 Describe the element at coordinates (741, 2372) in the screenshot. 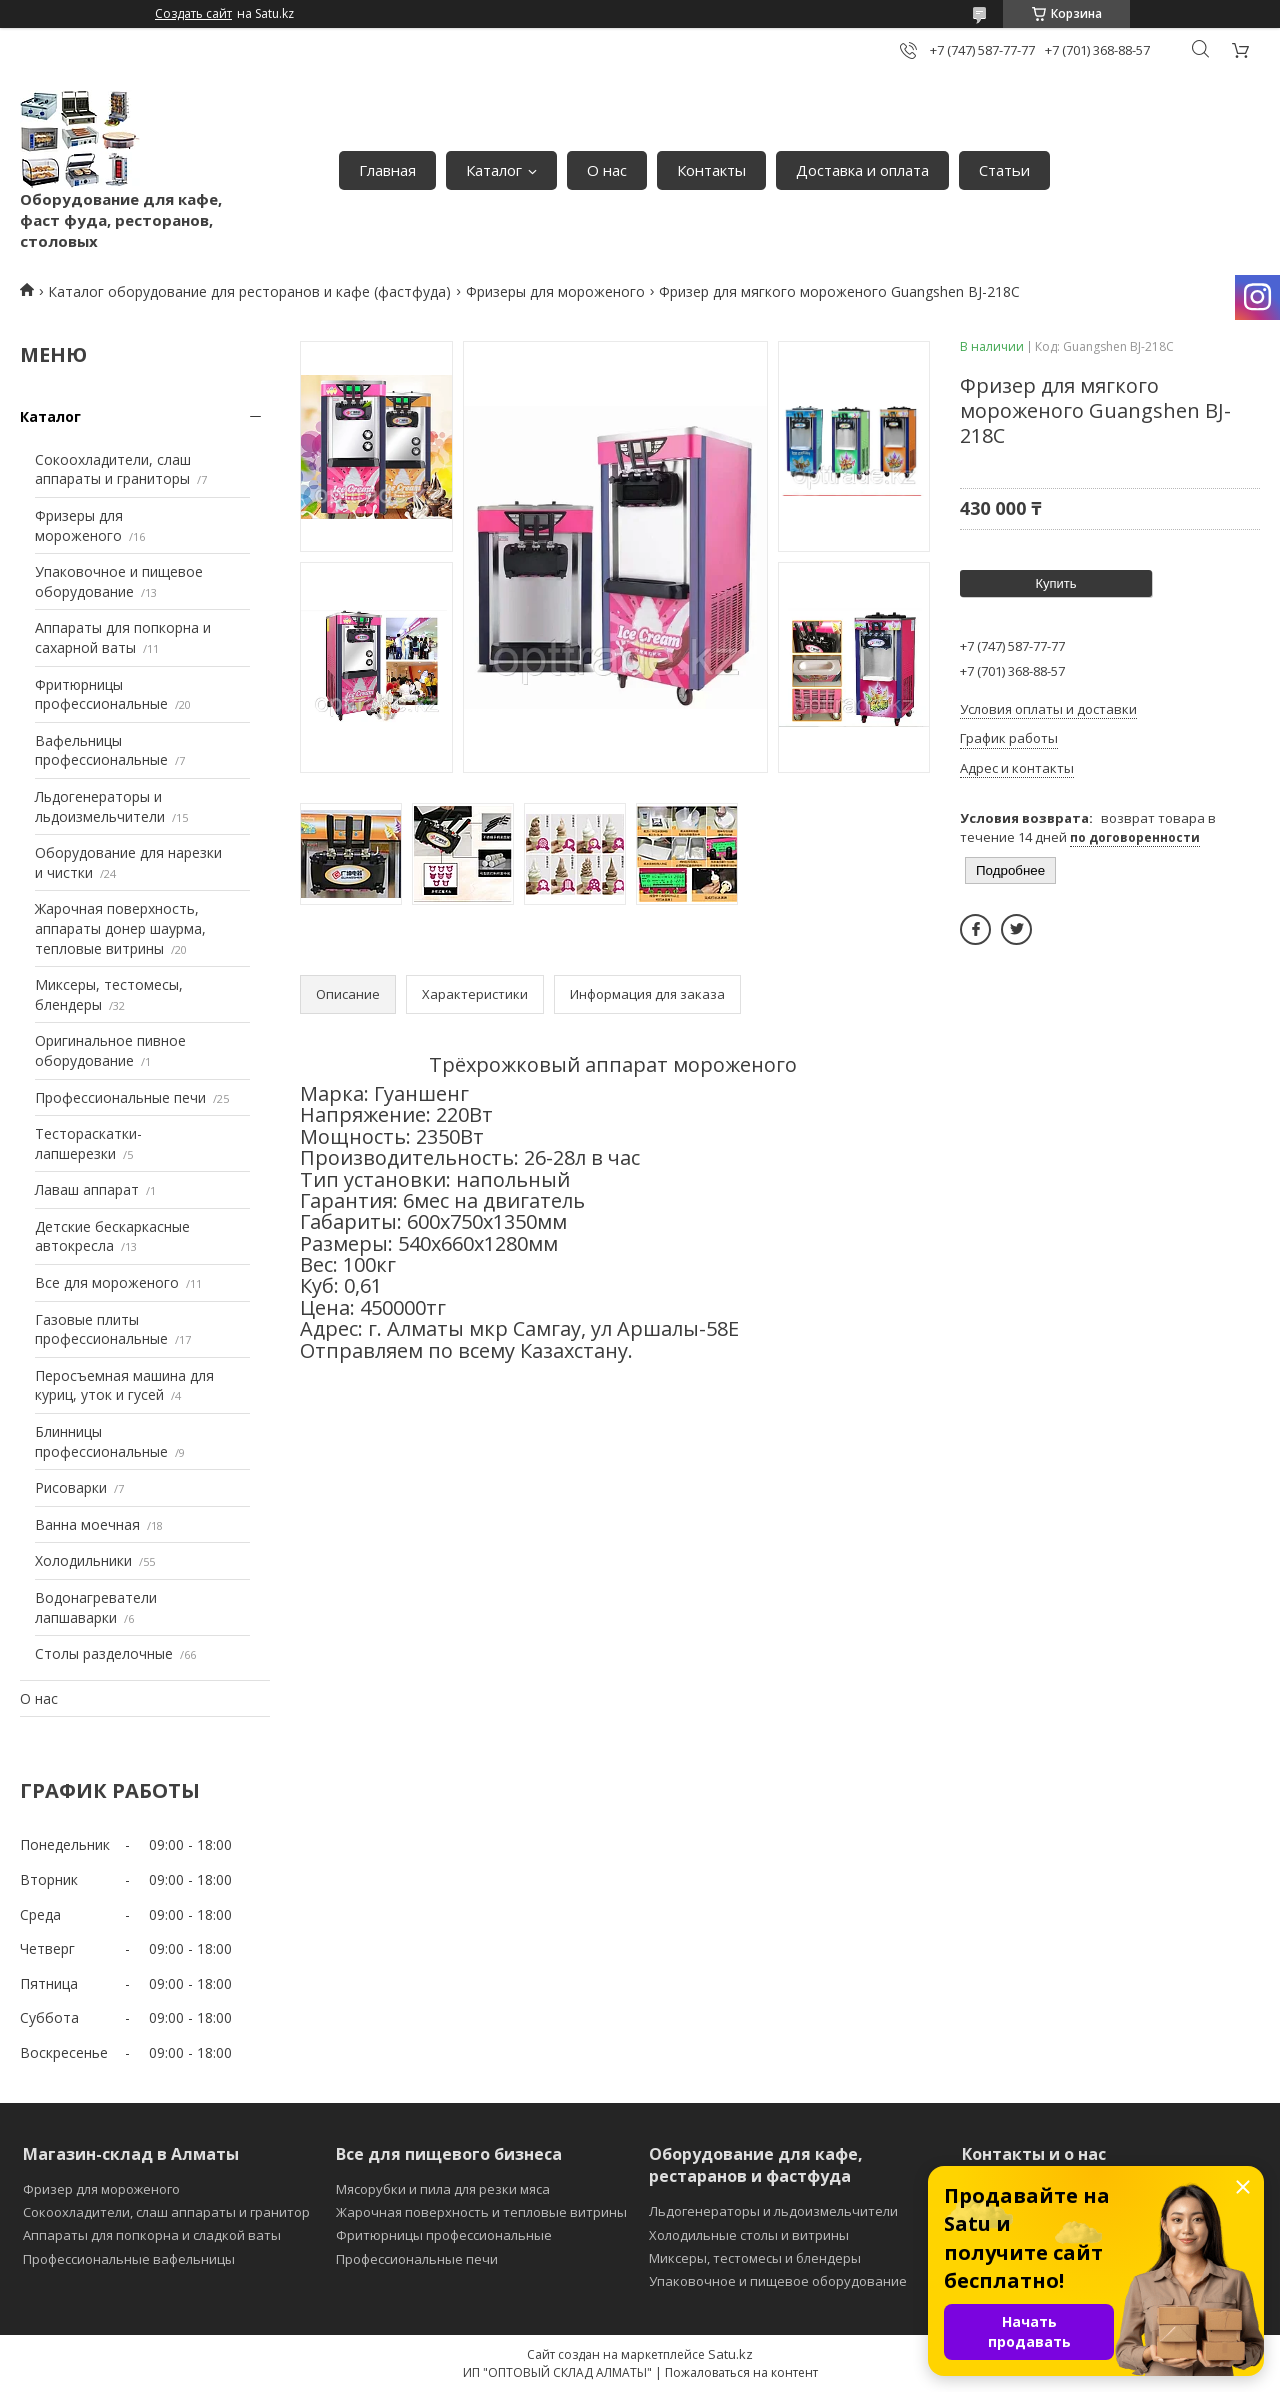

I see `Пожаловаться на контент` at that location.